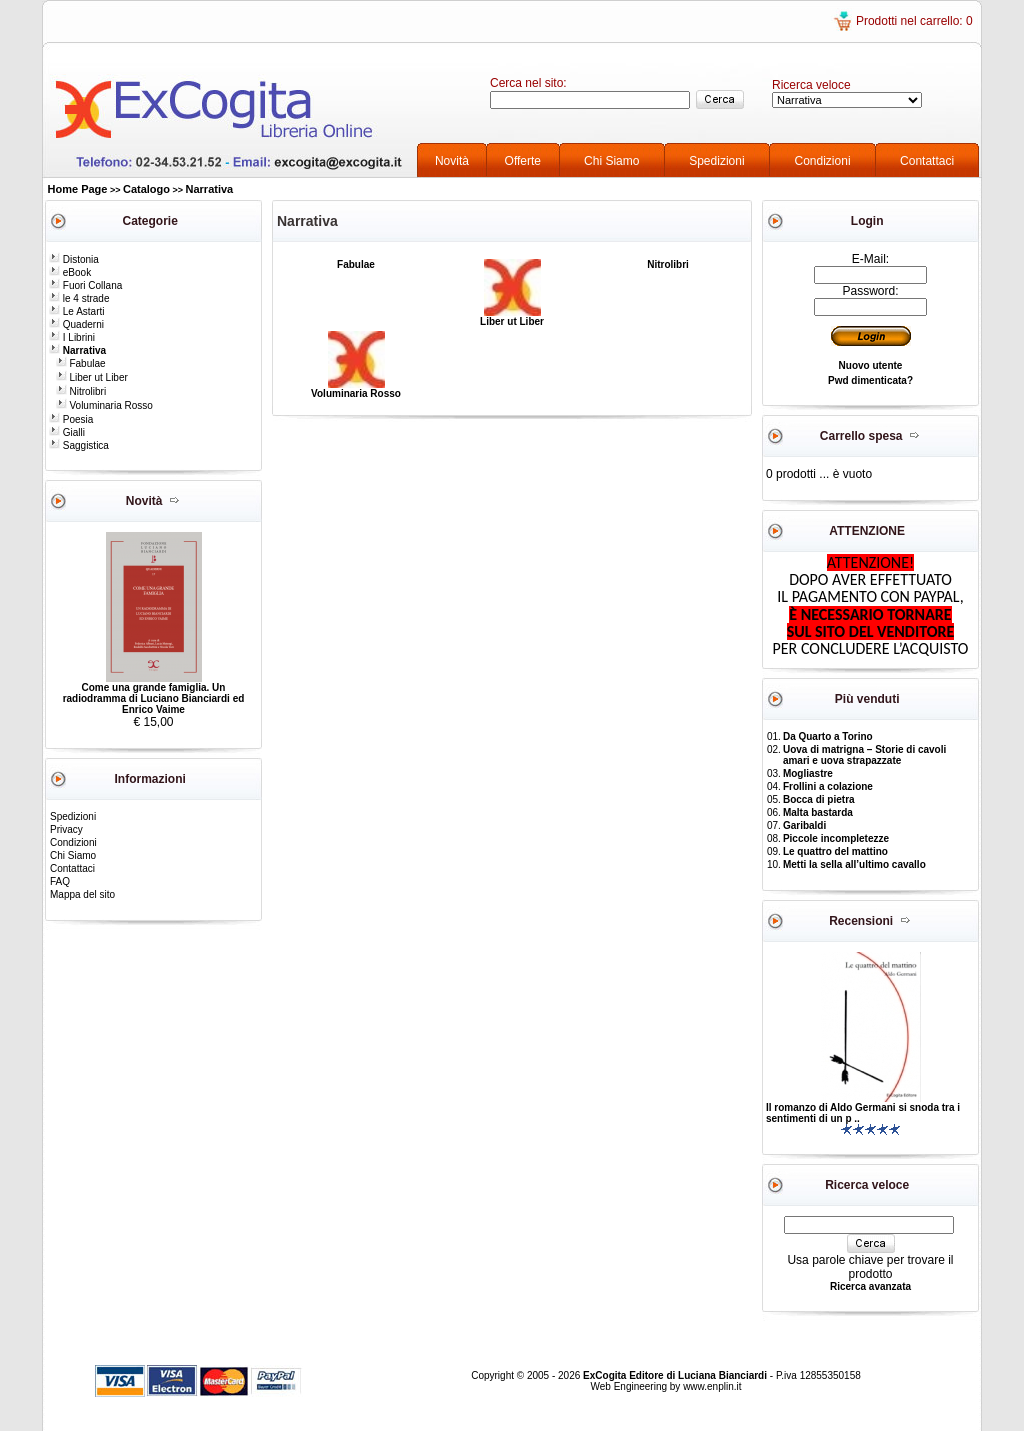 This screenshot has height=1431, width=1024. What do you see at coordinates (712, 1386) in the screenshot?
I see `www.enplin.it` at bounding box center [712, 1386].